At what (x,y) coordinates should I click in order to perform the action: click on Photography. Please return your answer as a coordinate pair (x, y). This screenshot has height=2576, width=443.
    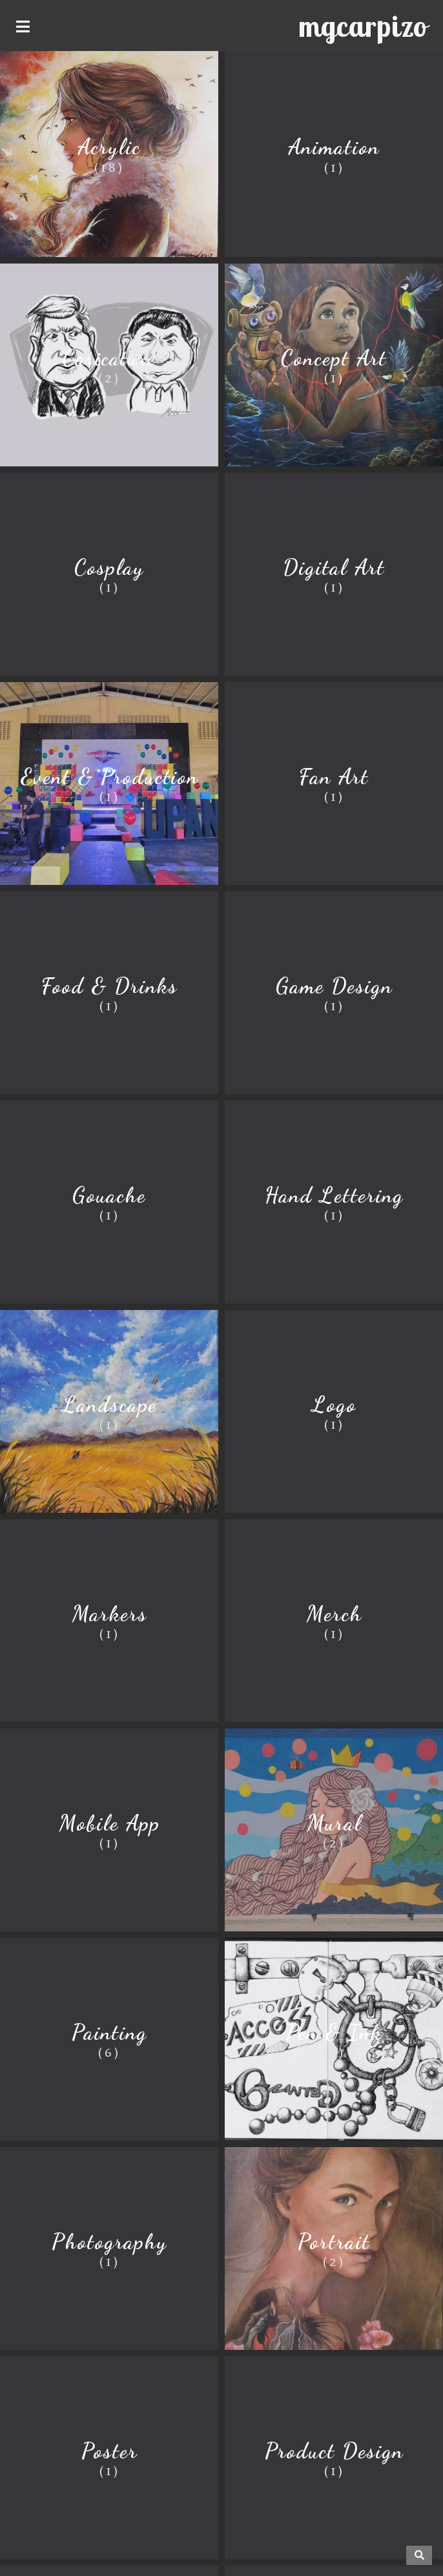
    Looking at the image, I should click on (109, 2241).